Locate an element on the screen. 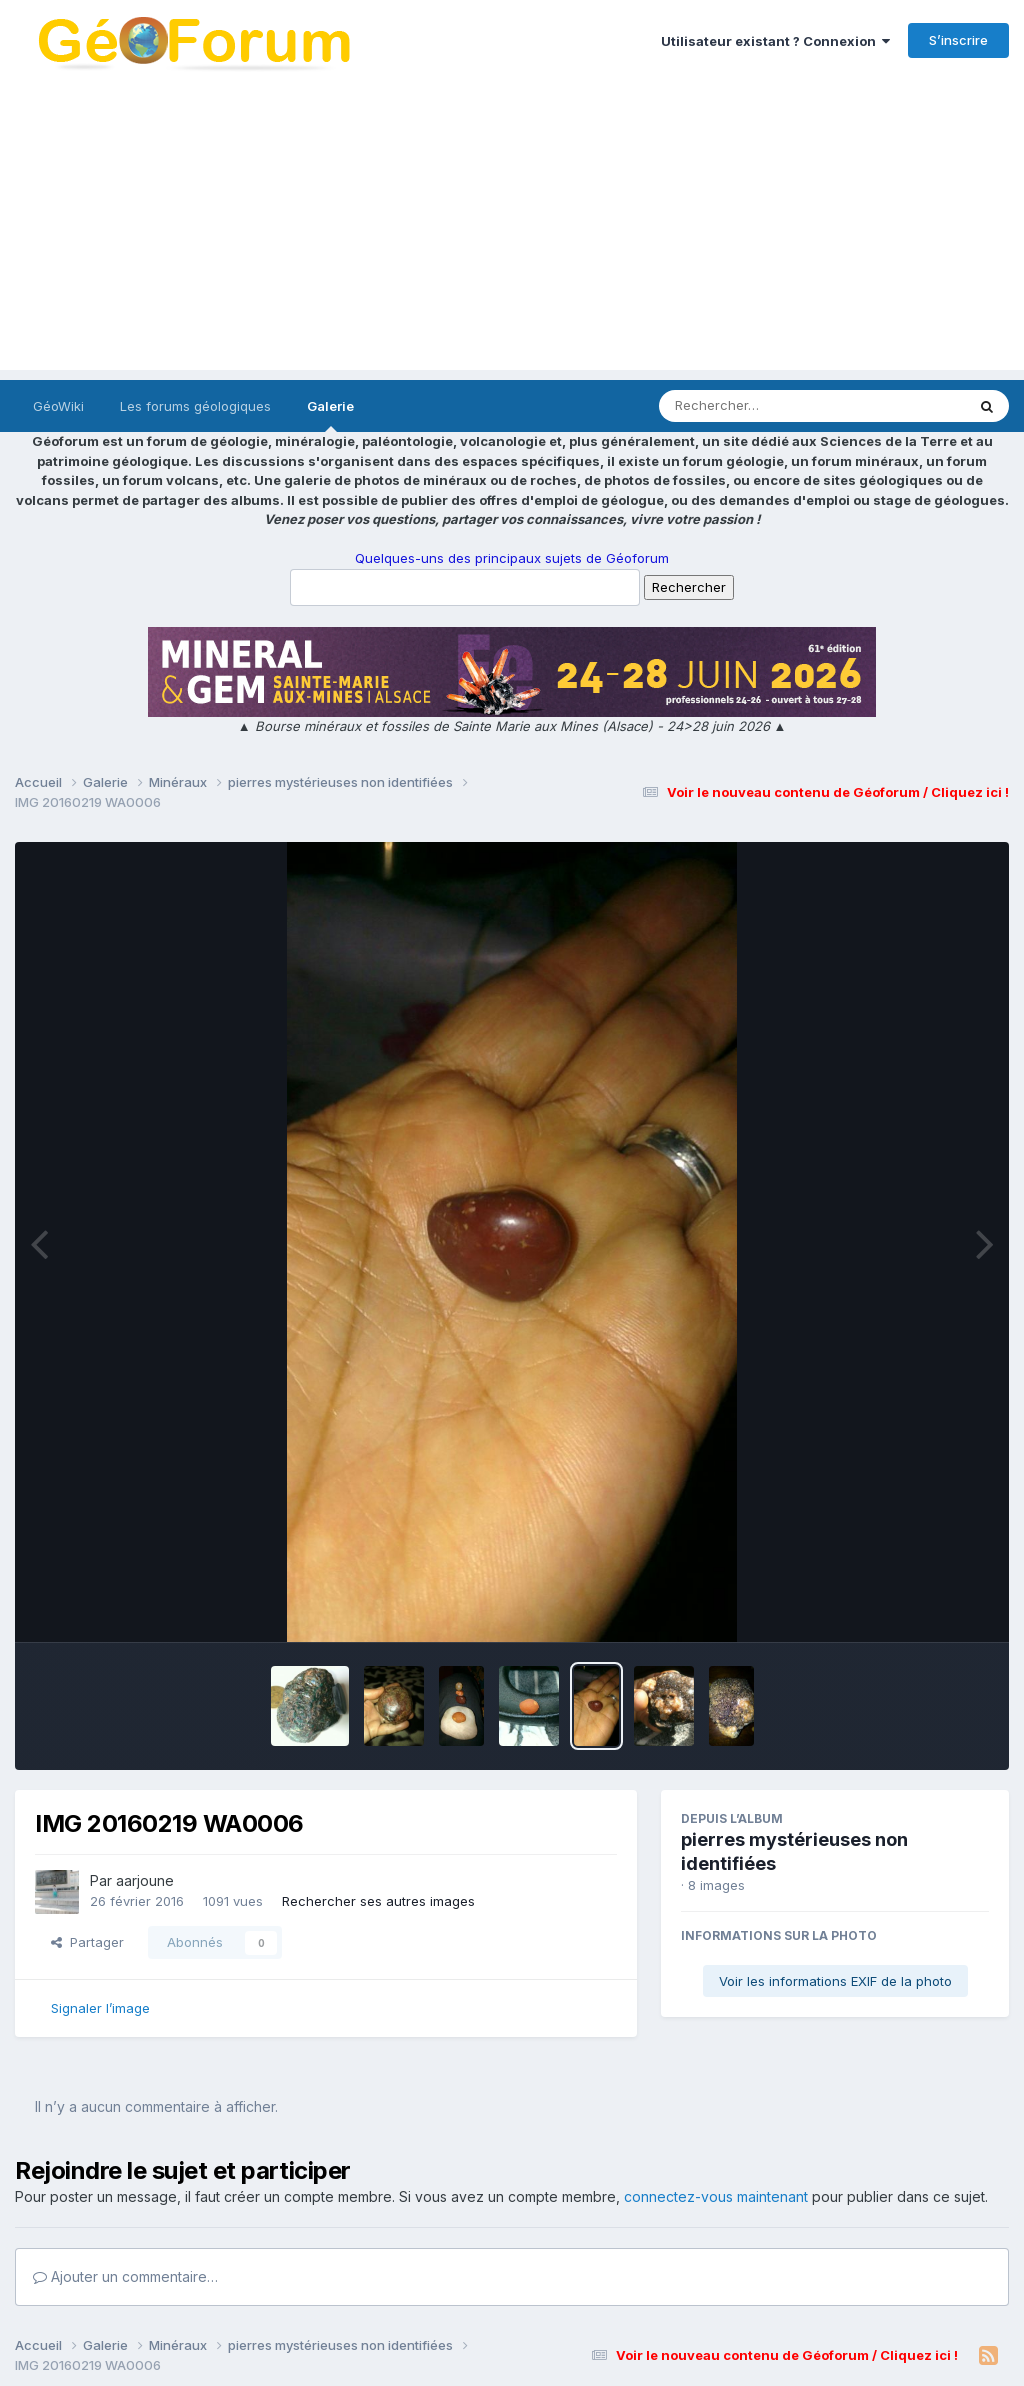  Galerie is located at coordinates (330, 415).